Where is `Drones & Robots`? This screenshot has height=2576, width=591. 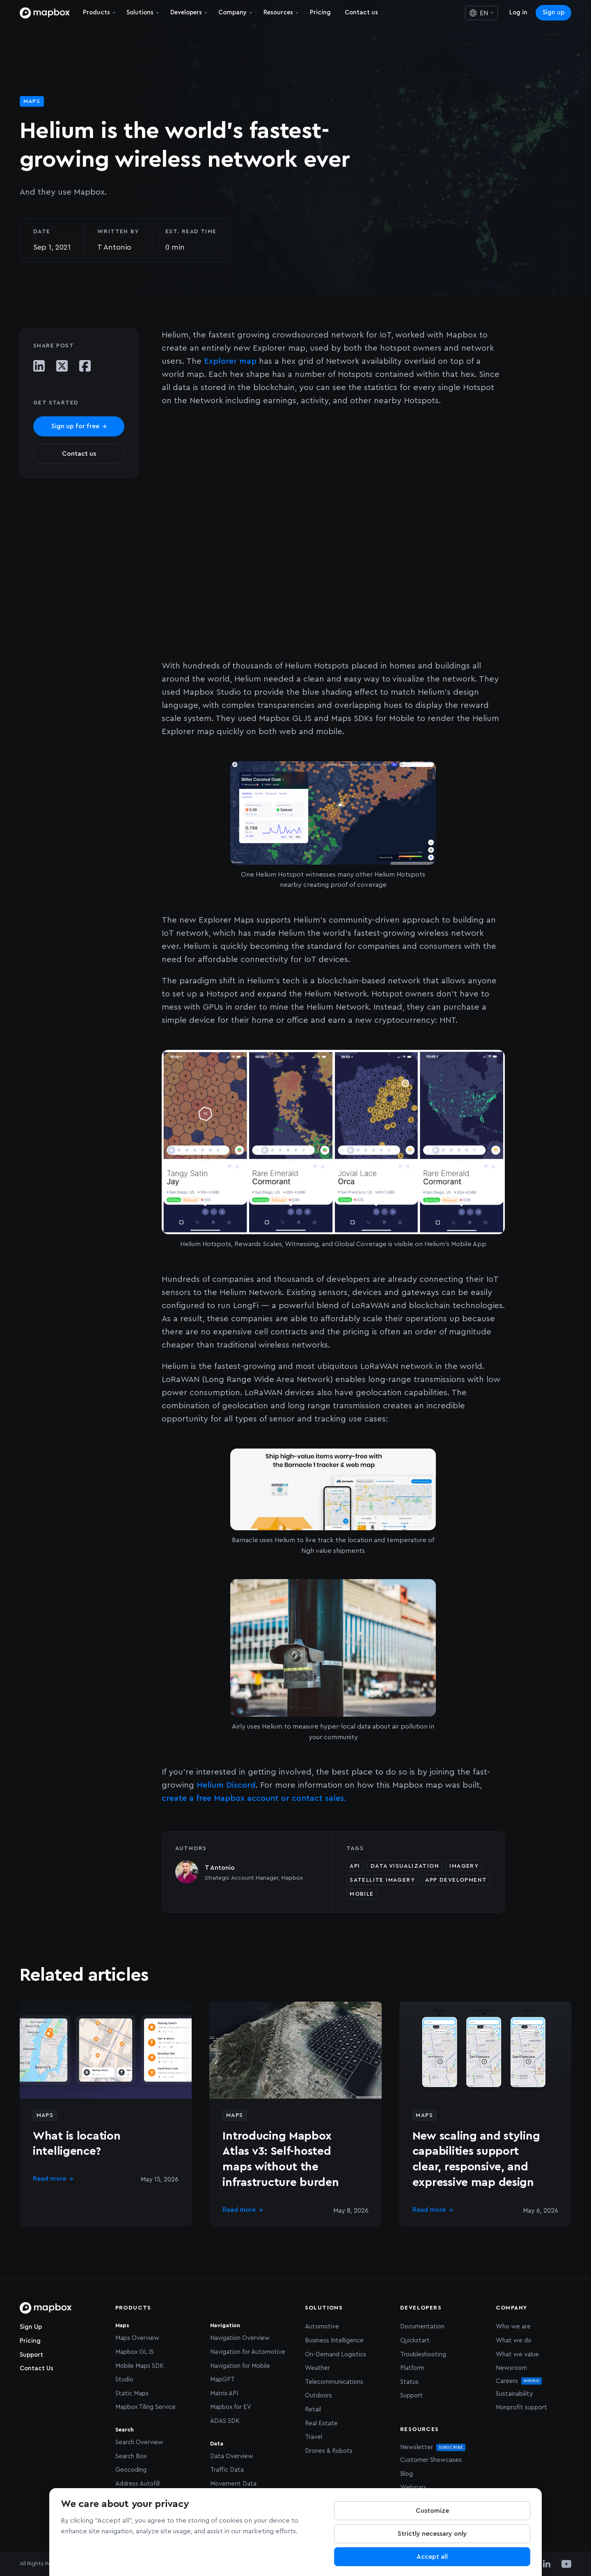 Drones & Robots is located at coordinates (329, 2451).